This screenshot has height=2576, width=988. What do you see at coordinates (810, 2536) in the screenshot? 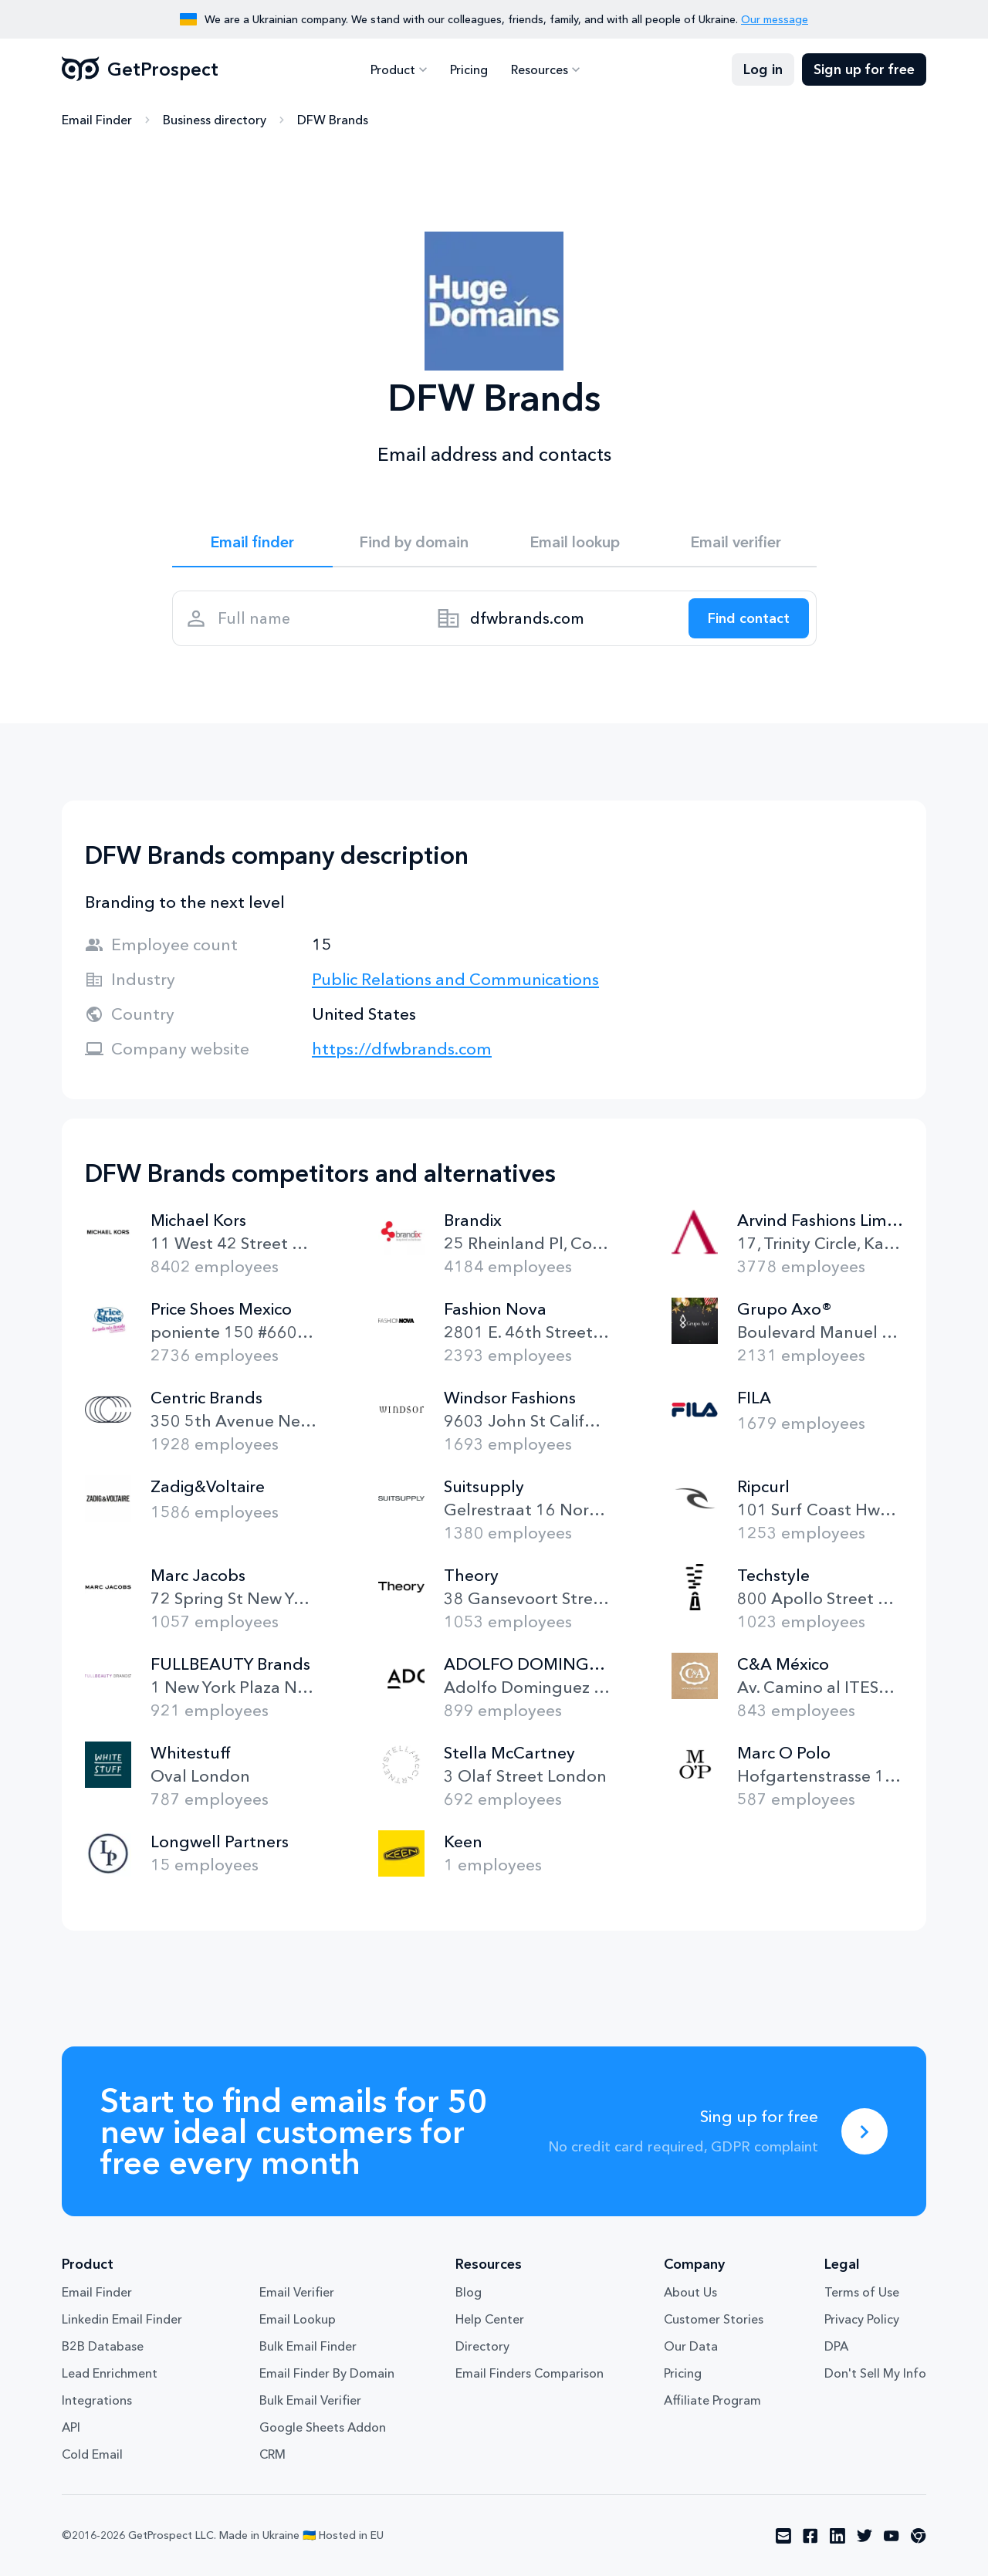
I see `[Visit social network facebook]` at bounding box center [810, 2536].